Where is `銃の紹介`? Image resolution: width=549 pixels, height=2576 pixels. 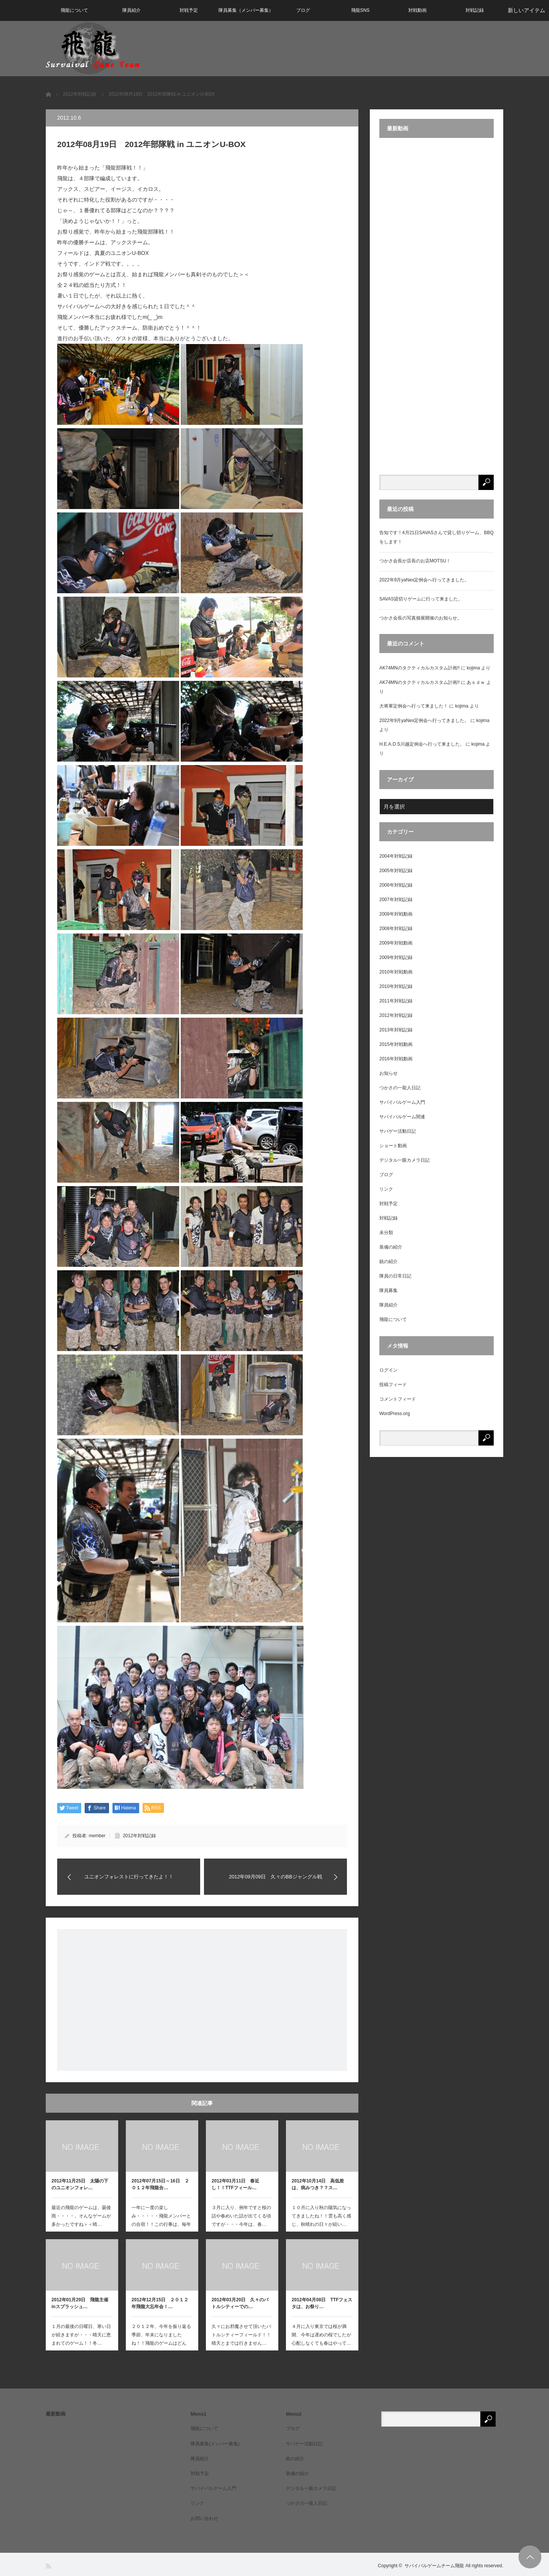 銃の紹介 is located at coordinates (388, 1261).